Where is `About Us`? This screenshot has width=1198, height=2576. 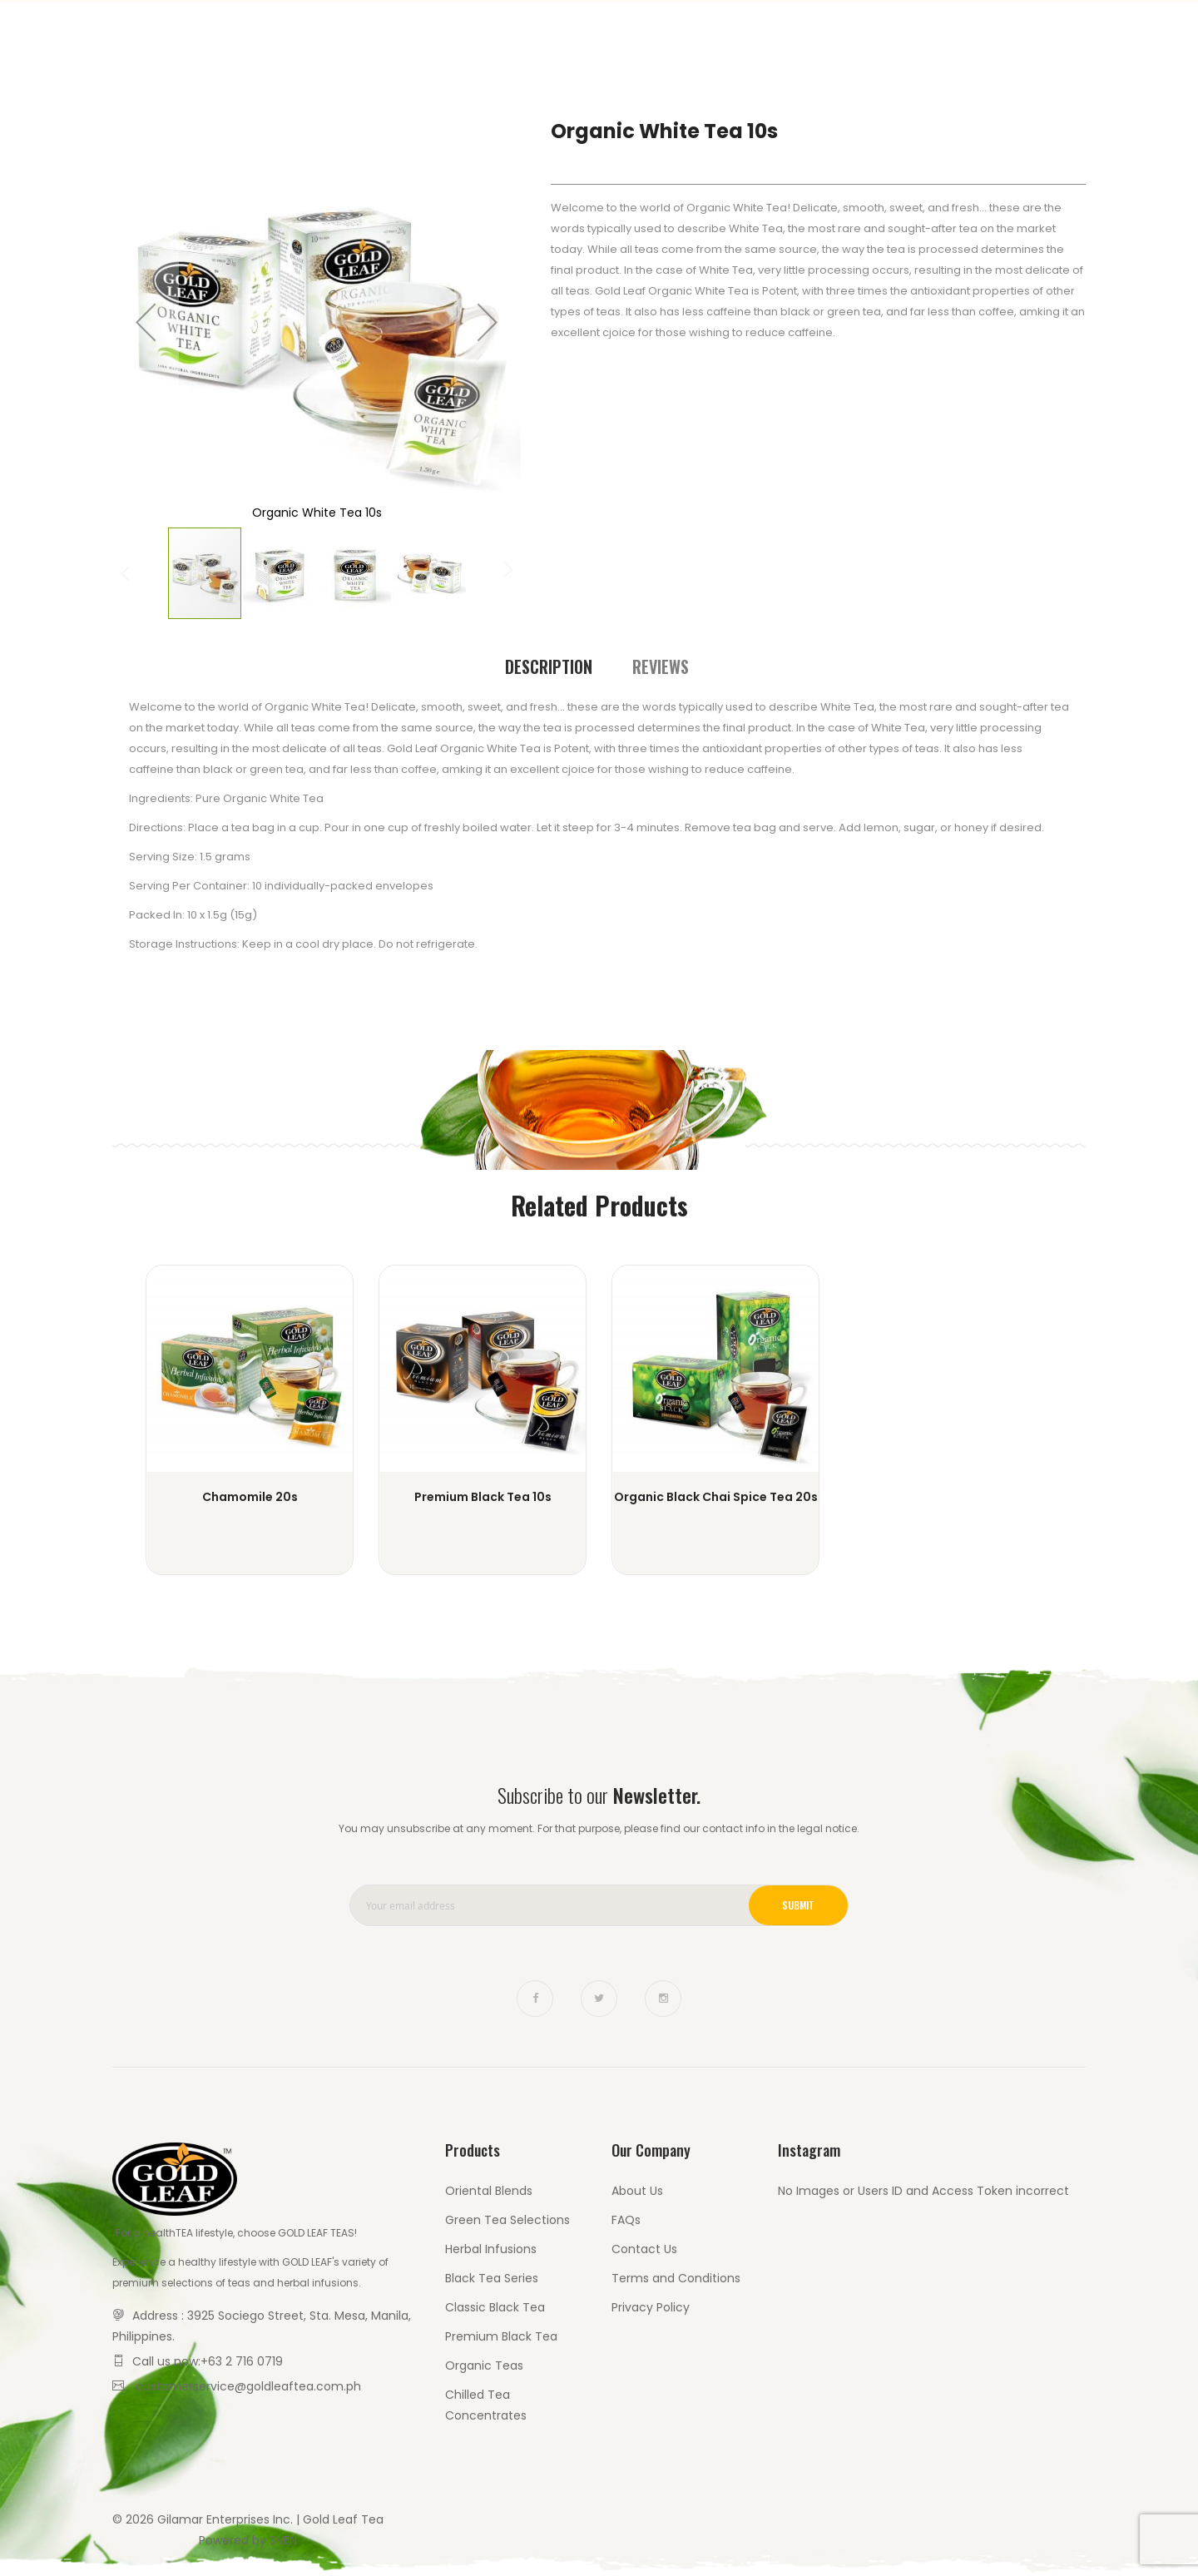
About Us is located at coordinates (637, 2190).